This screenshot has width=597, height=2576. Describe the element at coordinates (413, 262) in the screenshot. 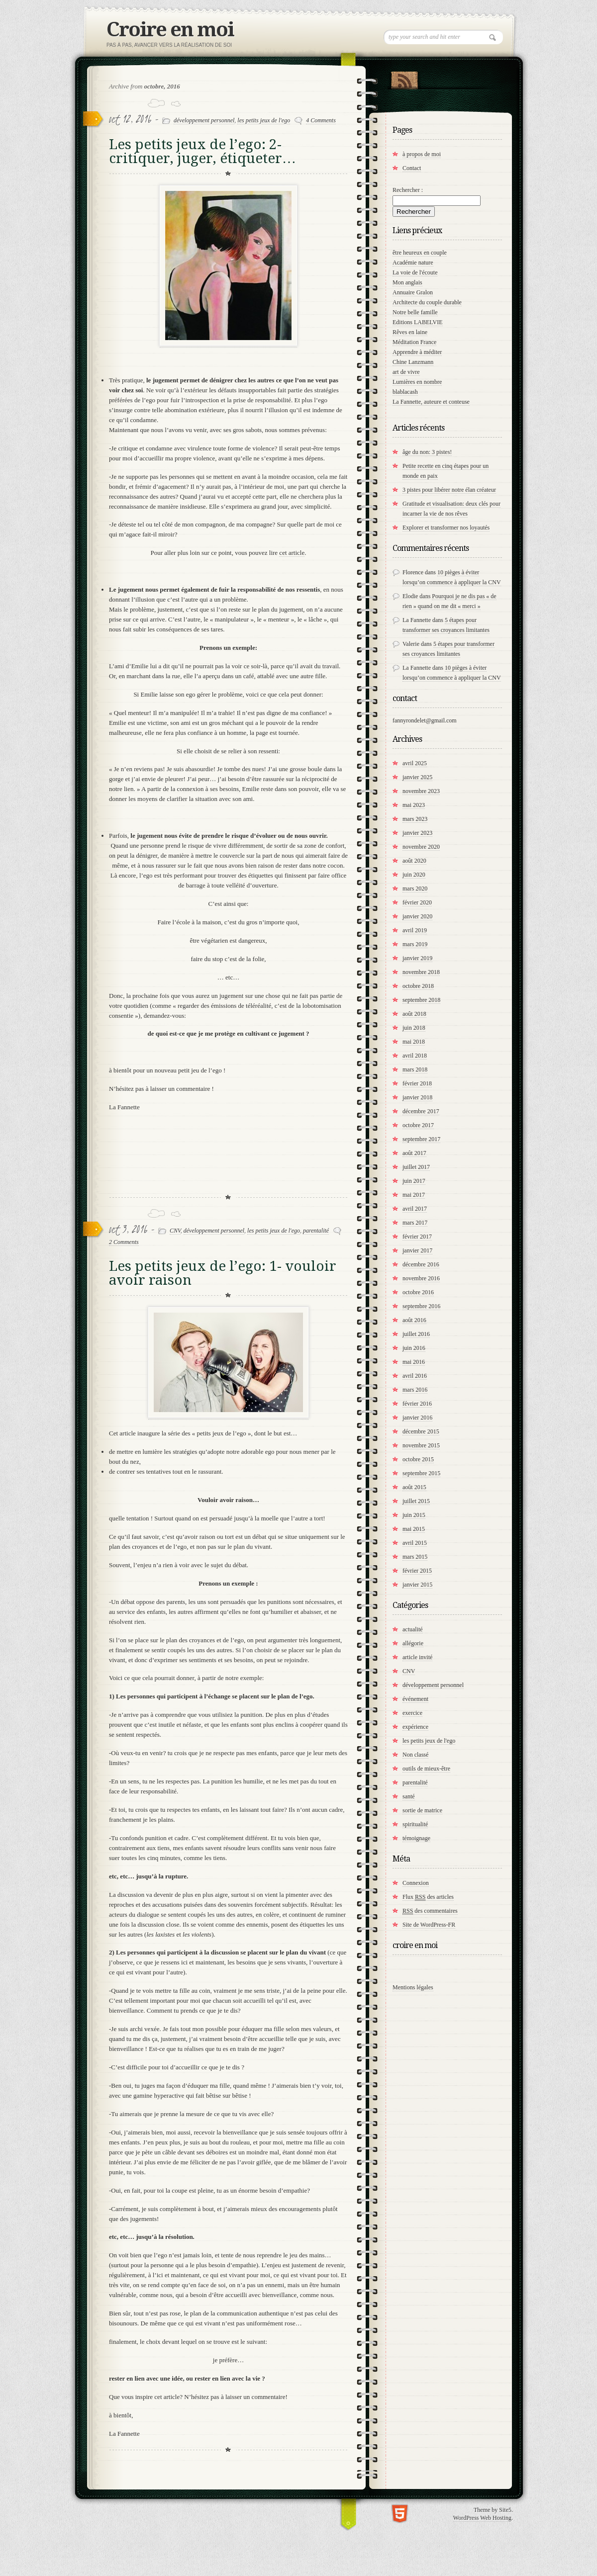

I see `Académie nature` at that location.